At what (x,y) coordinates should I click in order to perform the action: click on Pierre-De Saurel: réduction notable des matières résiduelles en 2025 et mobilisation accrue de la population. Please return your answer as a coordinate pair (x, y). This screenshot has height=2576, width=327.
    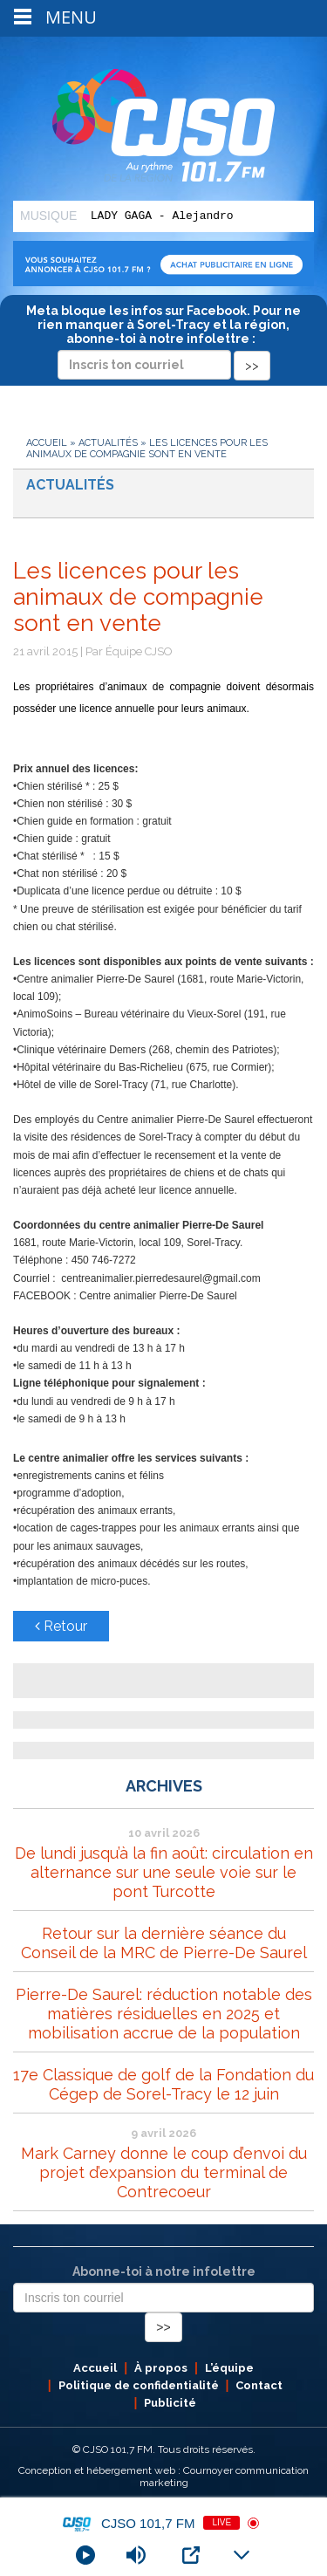
    Looking at the image, I should click on (164, 2013).